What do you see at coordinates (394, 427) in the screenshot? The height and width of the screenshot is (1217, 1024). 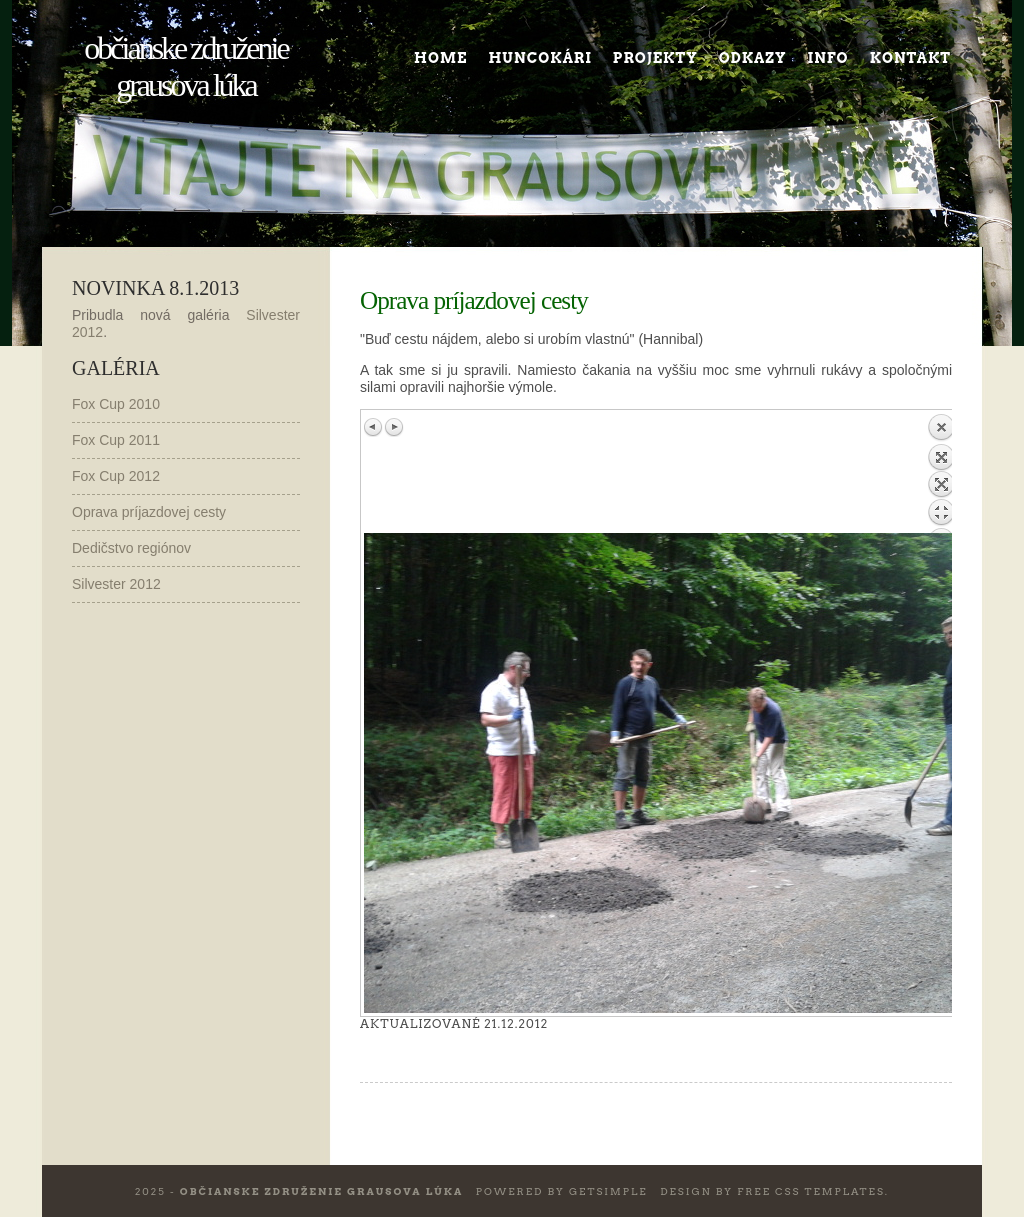 I see `Next image` at bounding box center [394, 427].